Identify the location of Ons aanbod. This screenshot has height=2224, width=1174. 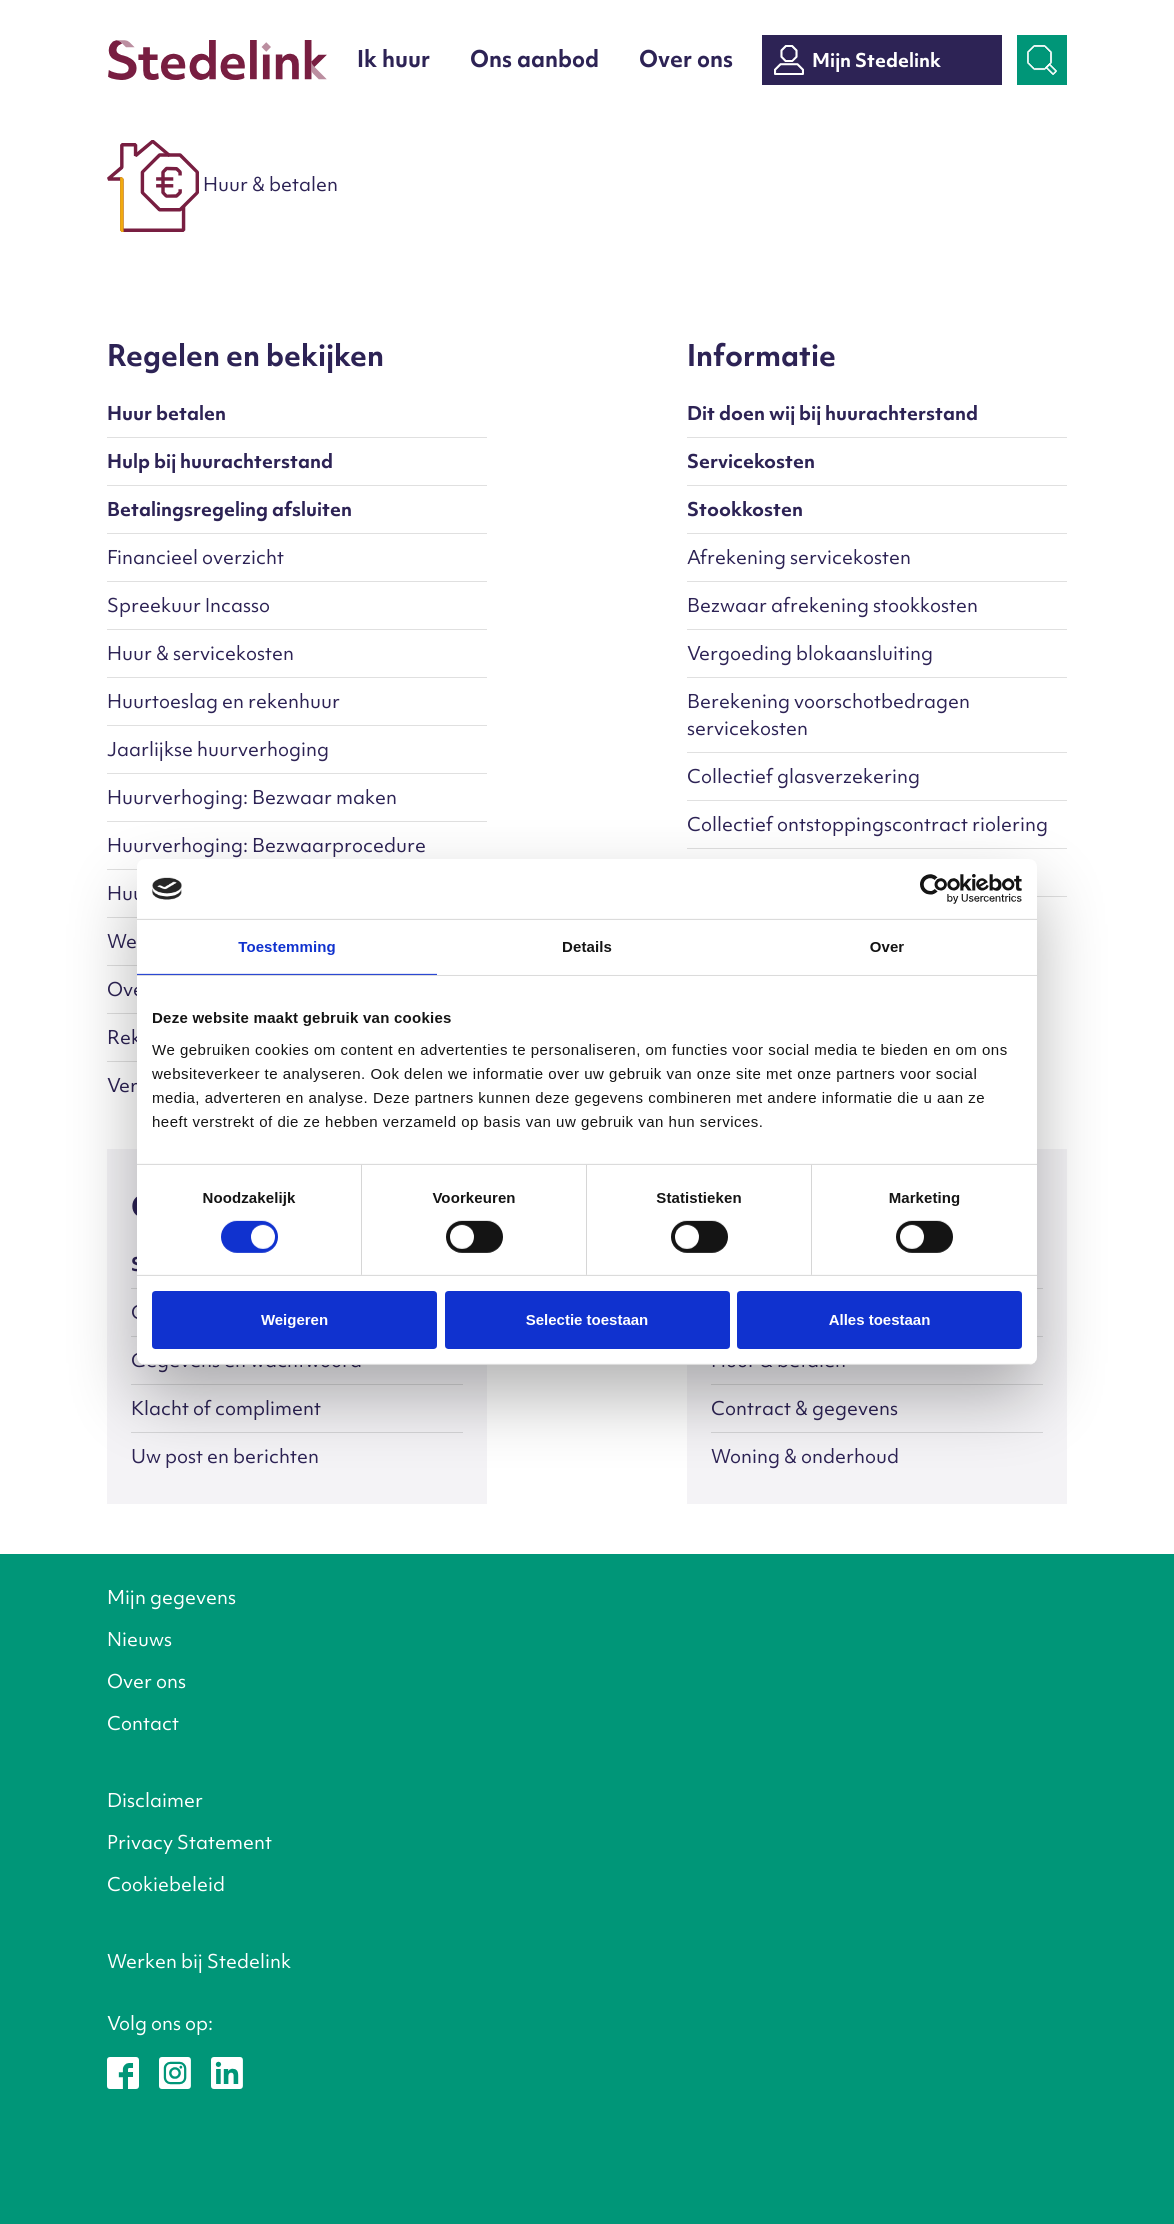
(534, 59).